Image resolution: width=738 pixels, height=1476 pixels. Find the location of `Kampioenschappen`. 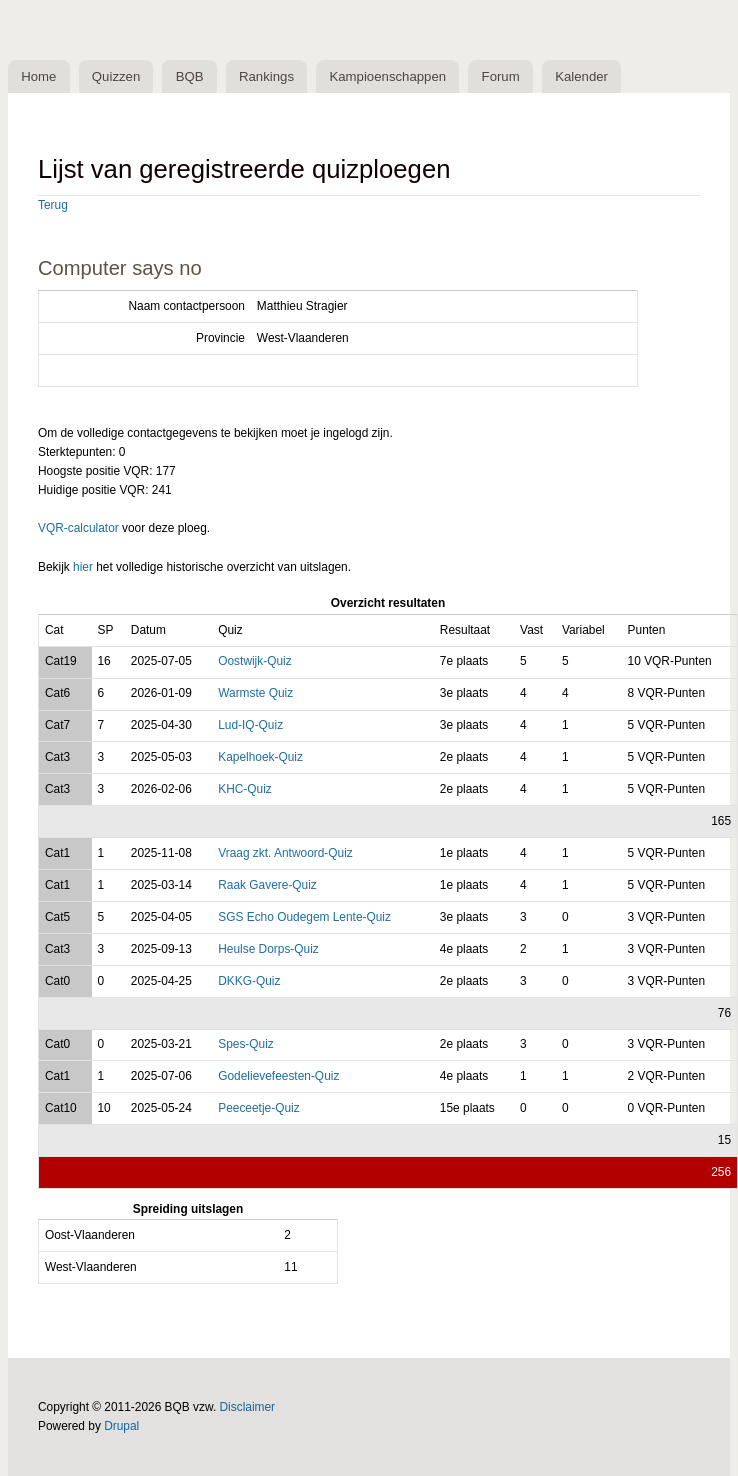

Kampioenschappen is located at coordinates (387, 76).